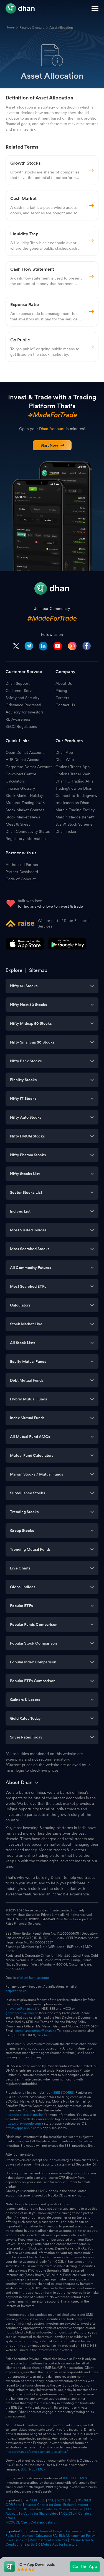  What do you see at coordinates (72, 774) in the screenshot?
I see `Options Trader Web` at bounding box center [72, 774].